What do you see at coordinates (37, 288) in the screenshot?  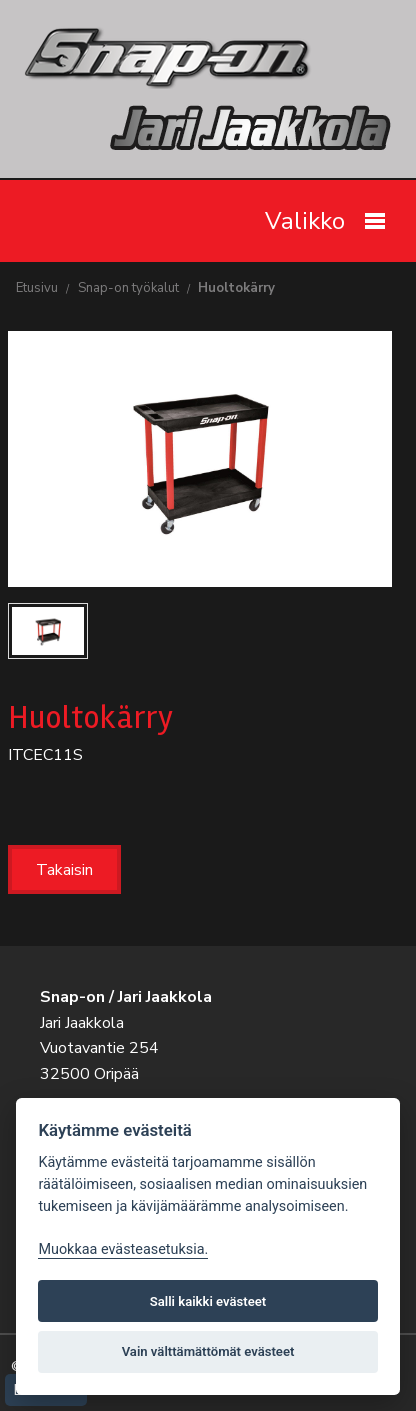 I see `Etusivu` at bounding box center [37, 288].